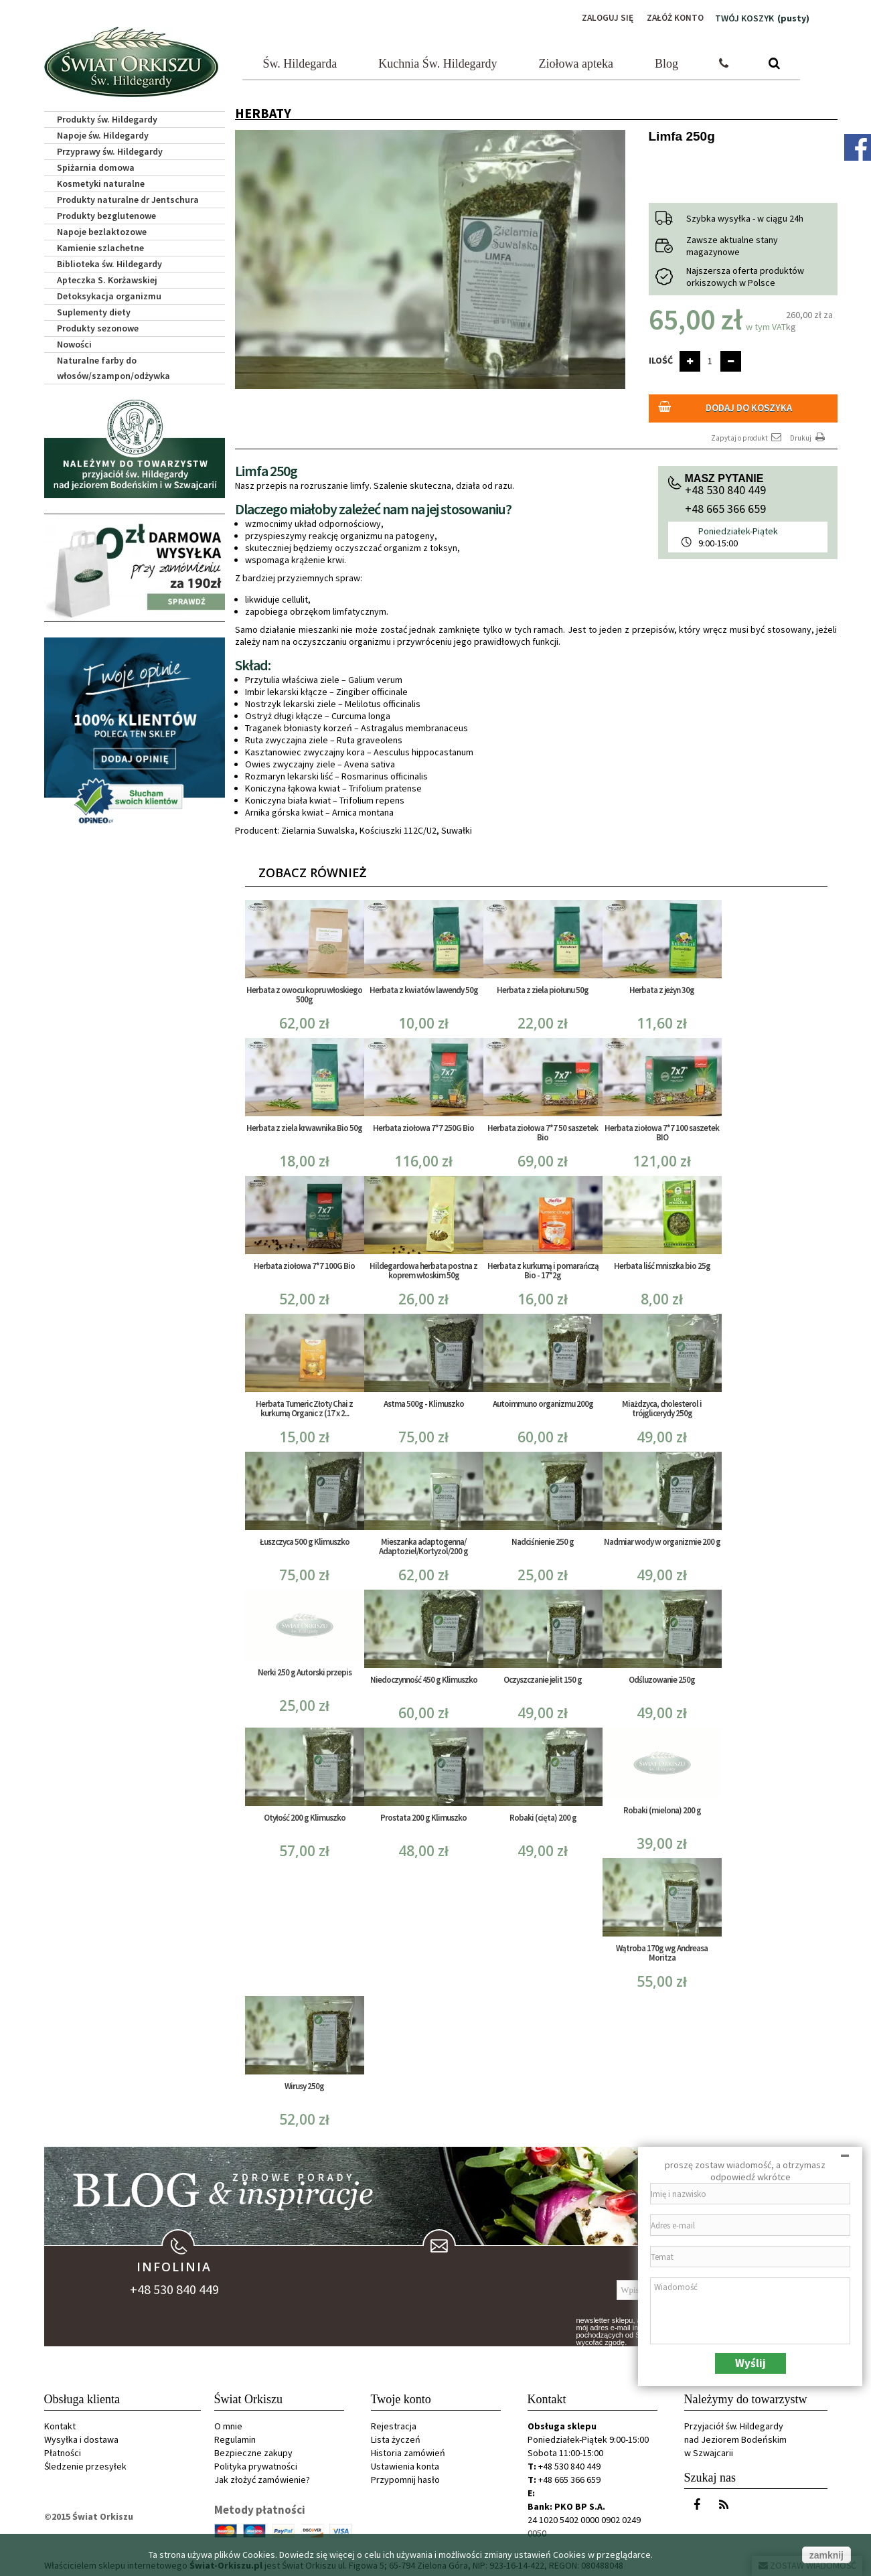 The width and height of the screenshot is (871, 2576). I want to click on Nadmiar wody w organizmie 200 g, so click(662, 1539).